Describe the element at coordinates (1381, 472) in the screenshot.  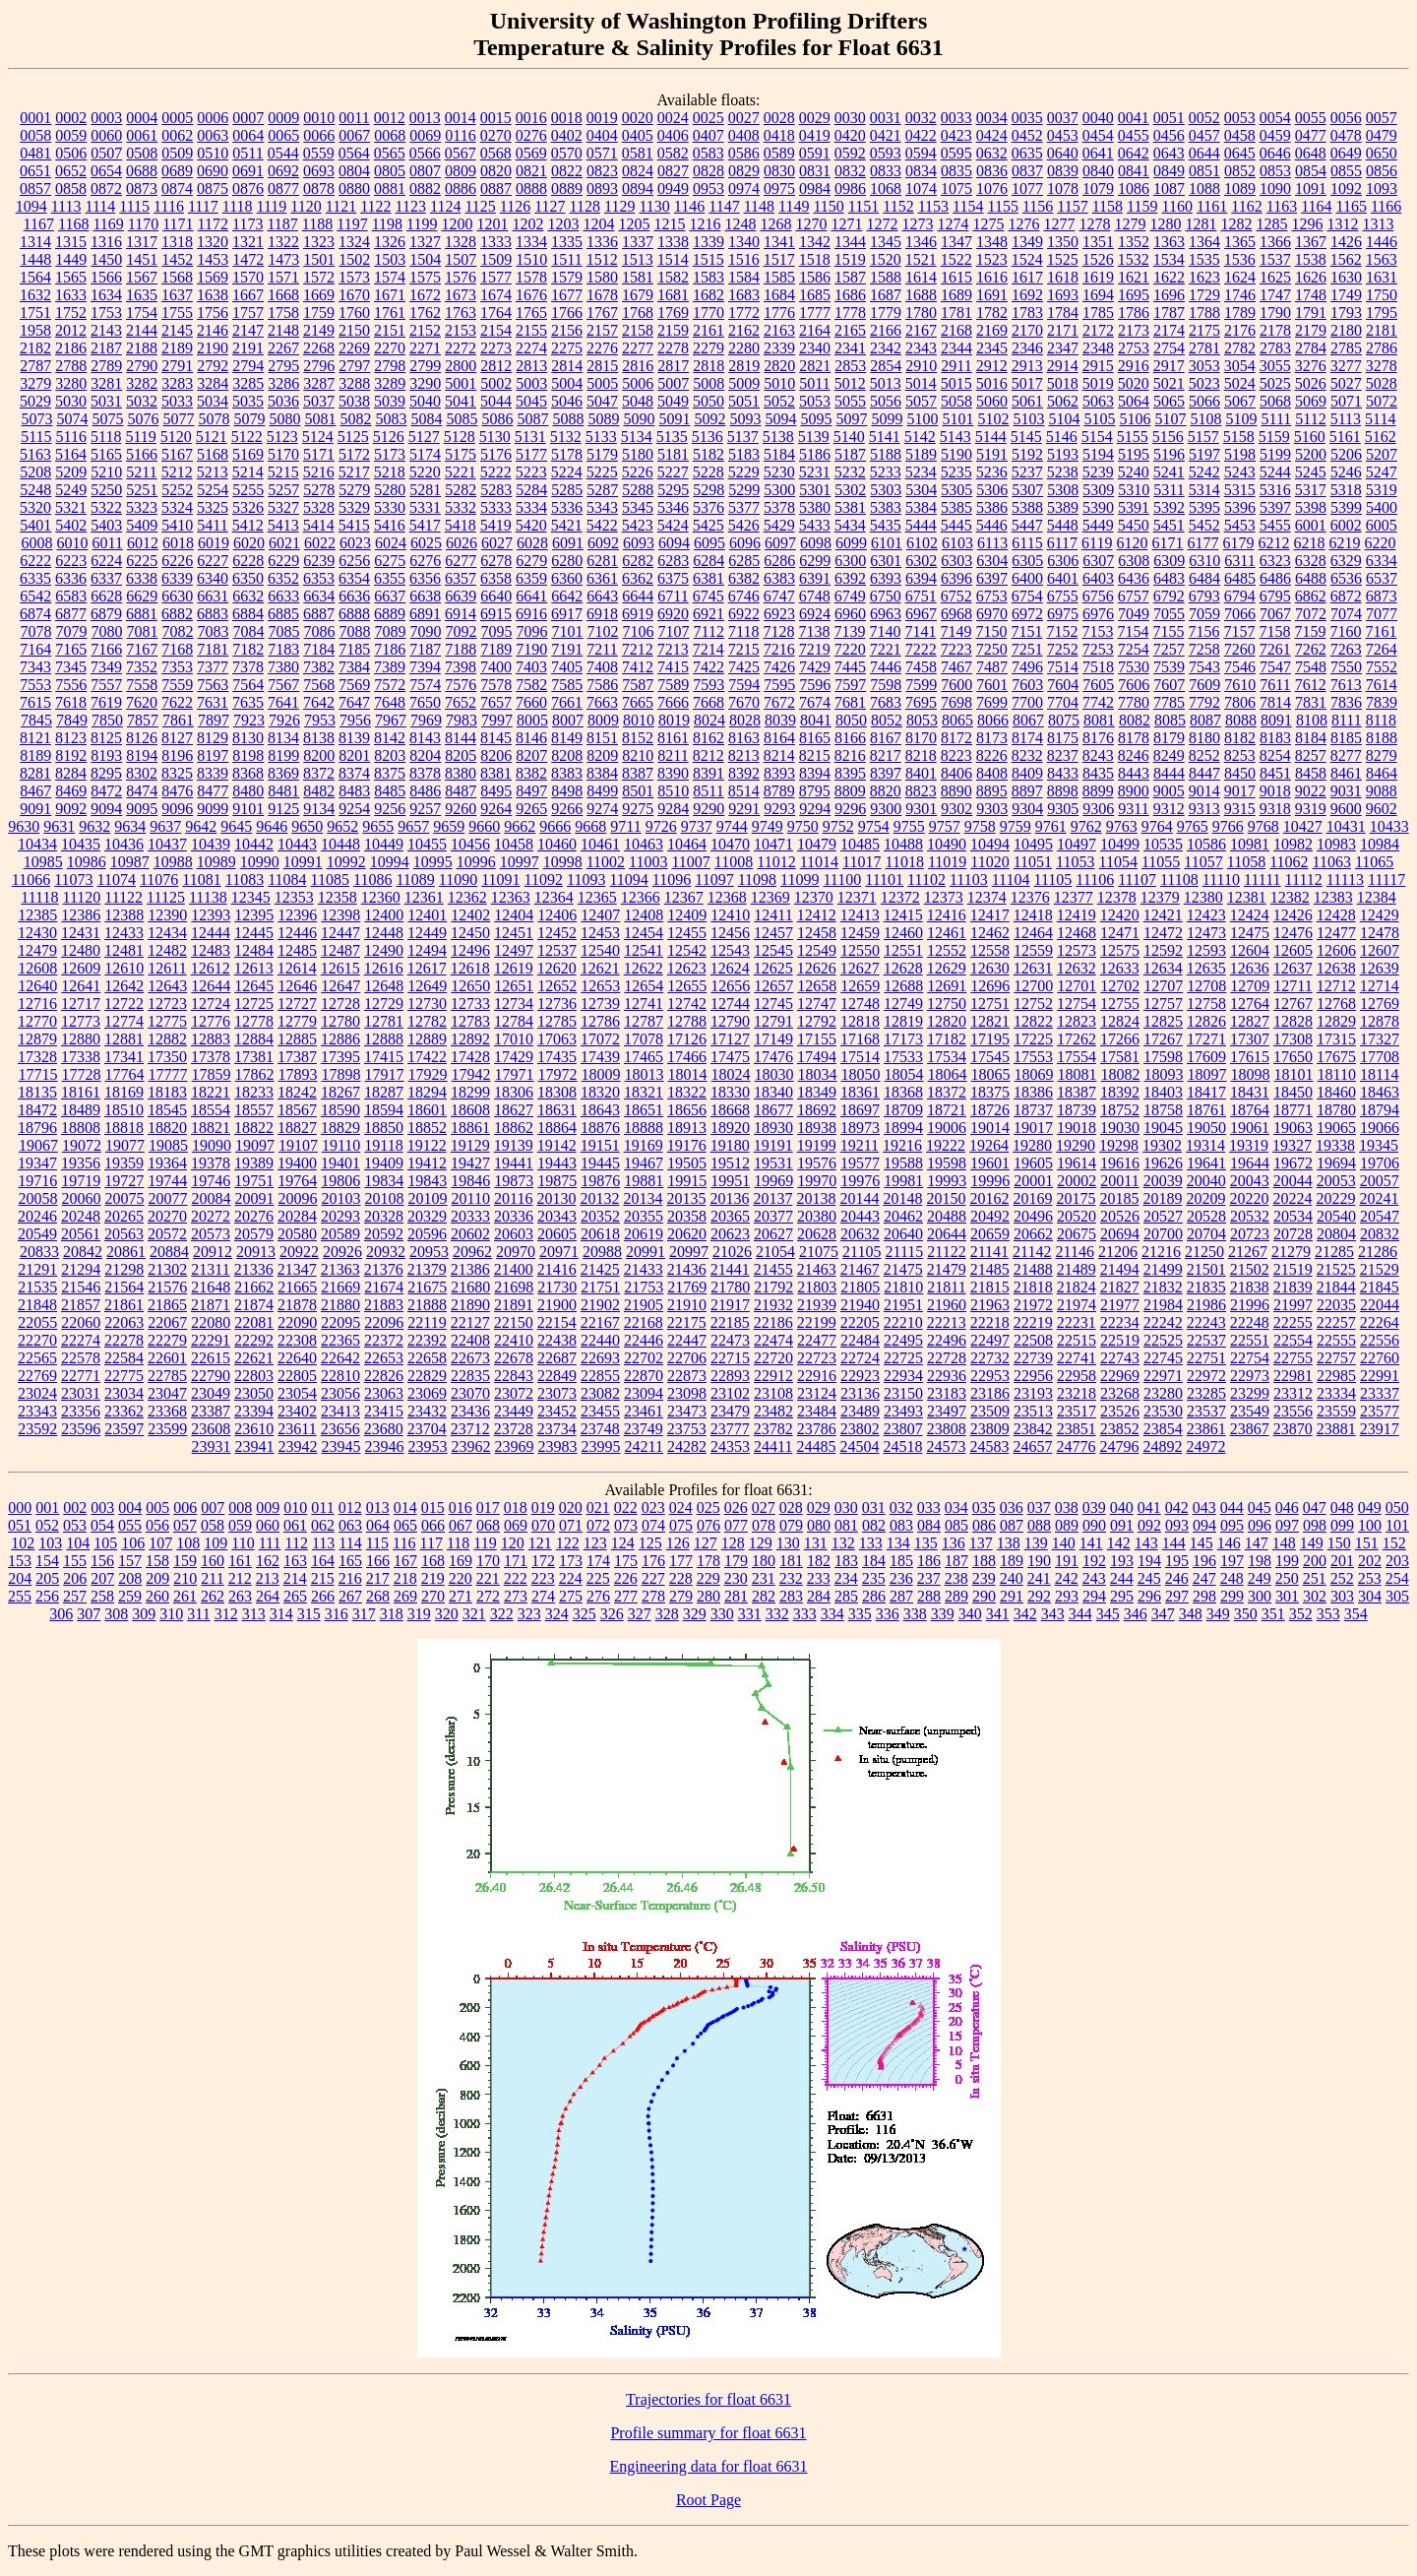
I see `5247` at that location.